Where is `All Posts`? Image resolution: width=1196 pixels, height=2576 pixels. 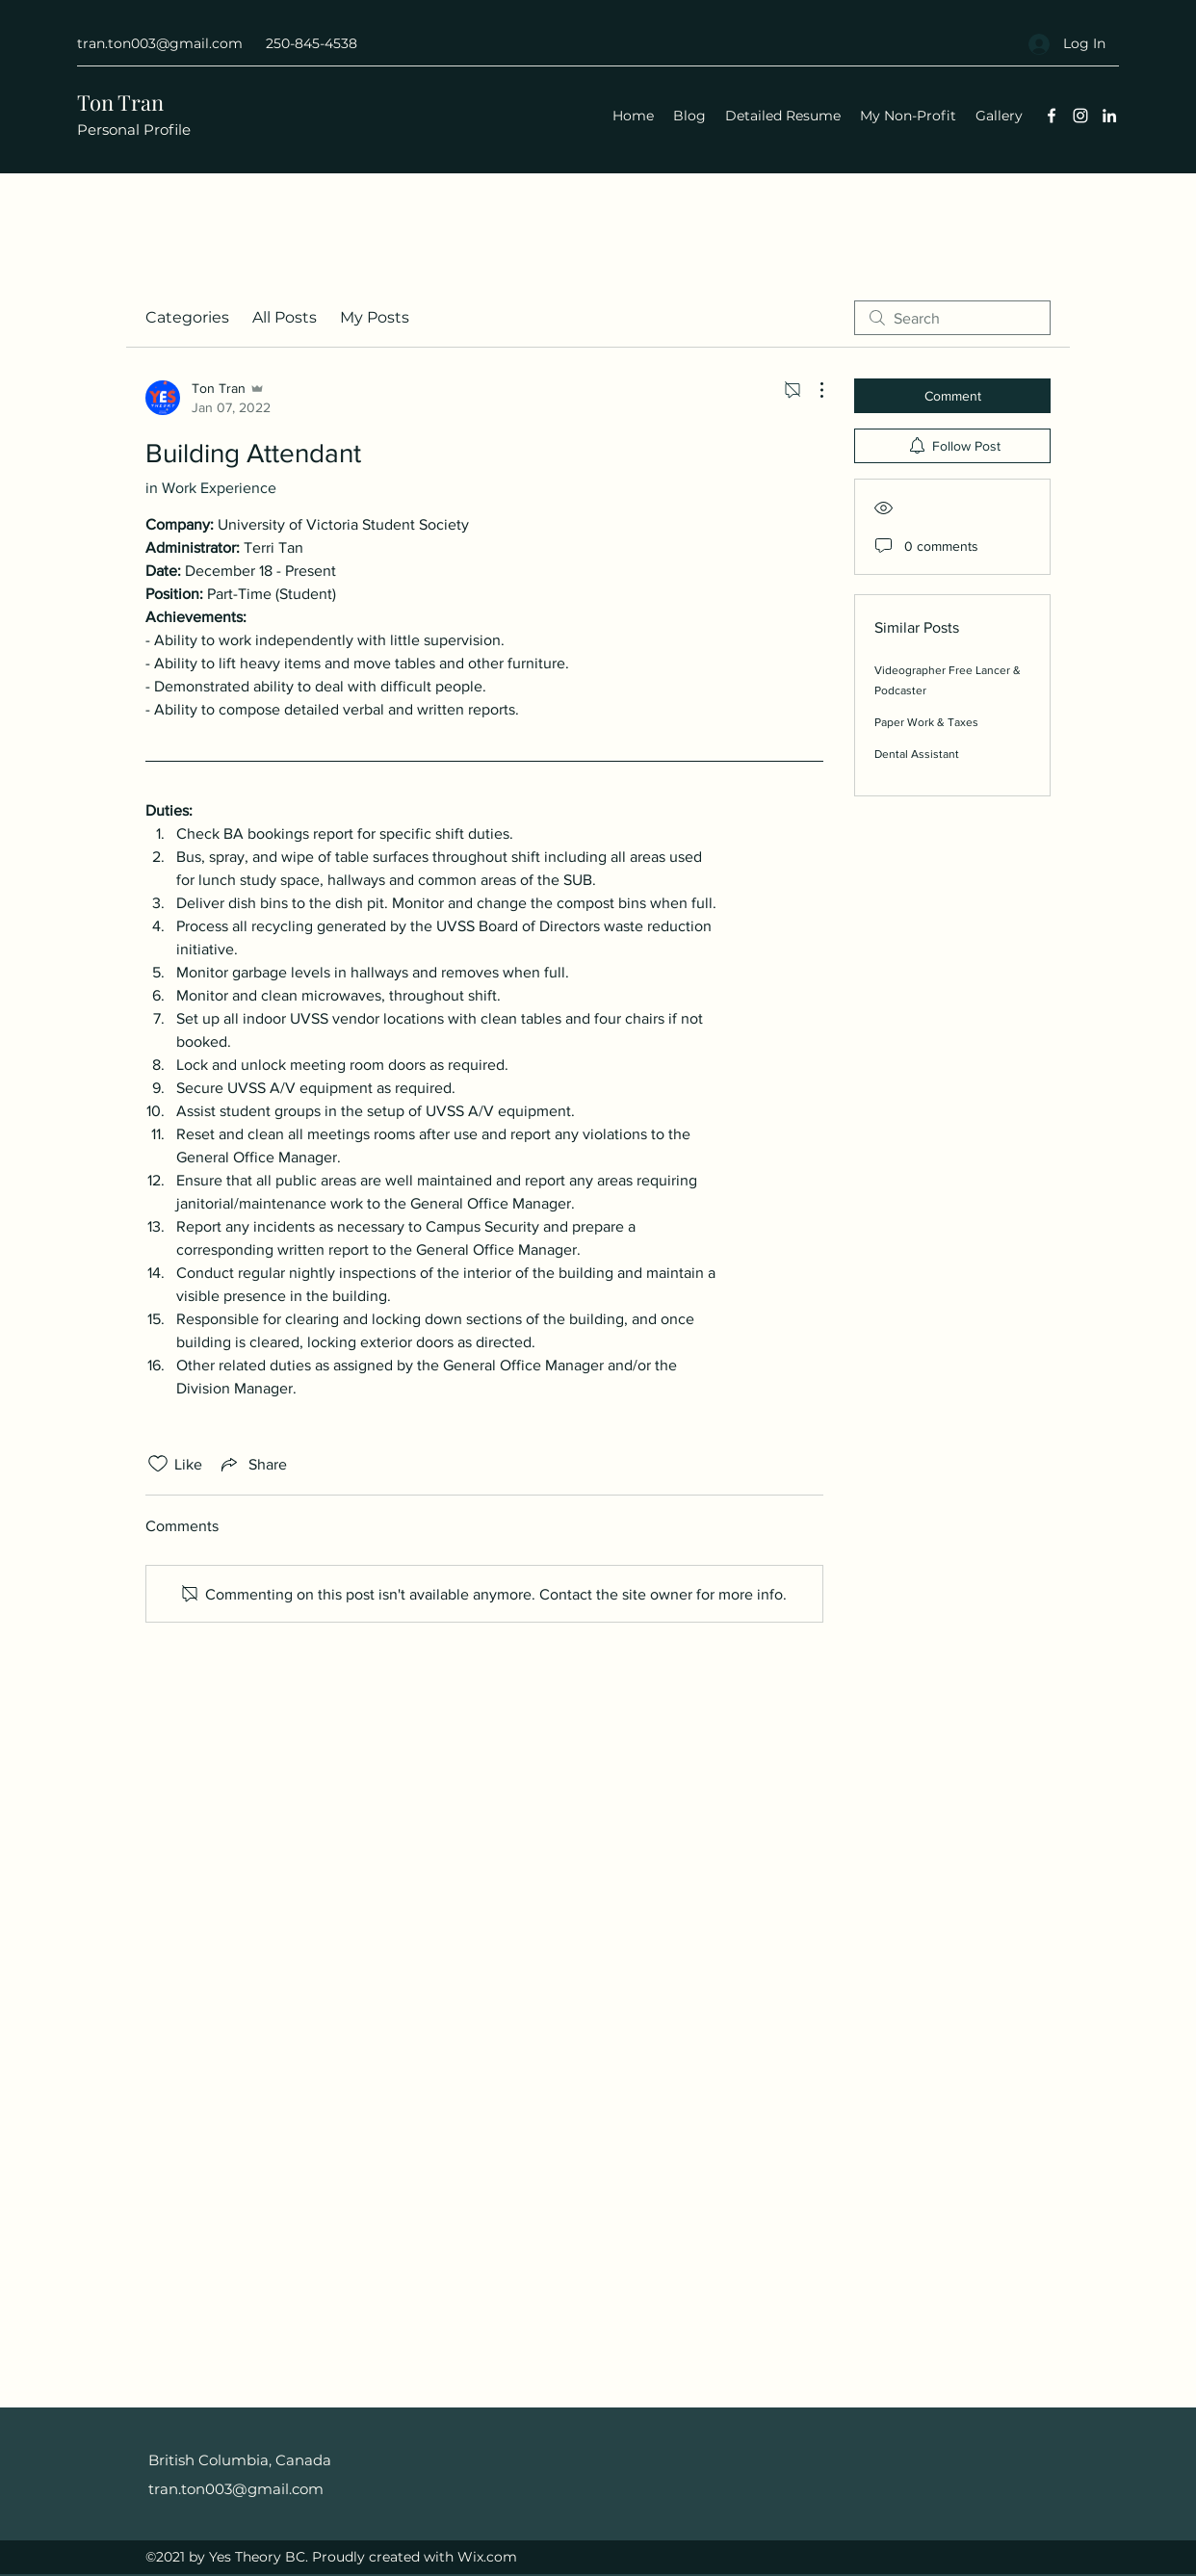
All Posts is located at coordinates (284, 317).